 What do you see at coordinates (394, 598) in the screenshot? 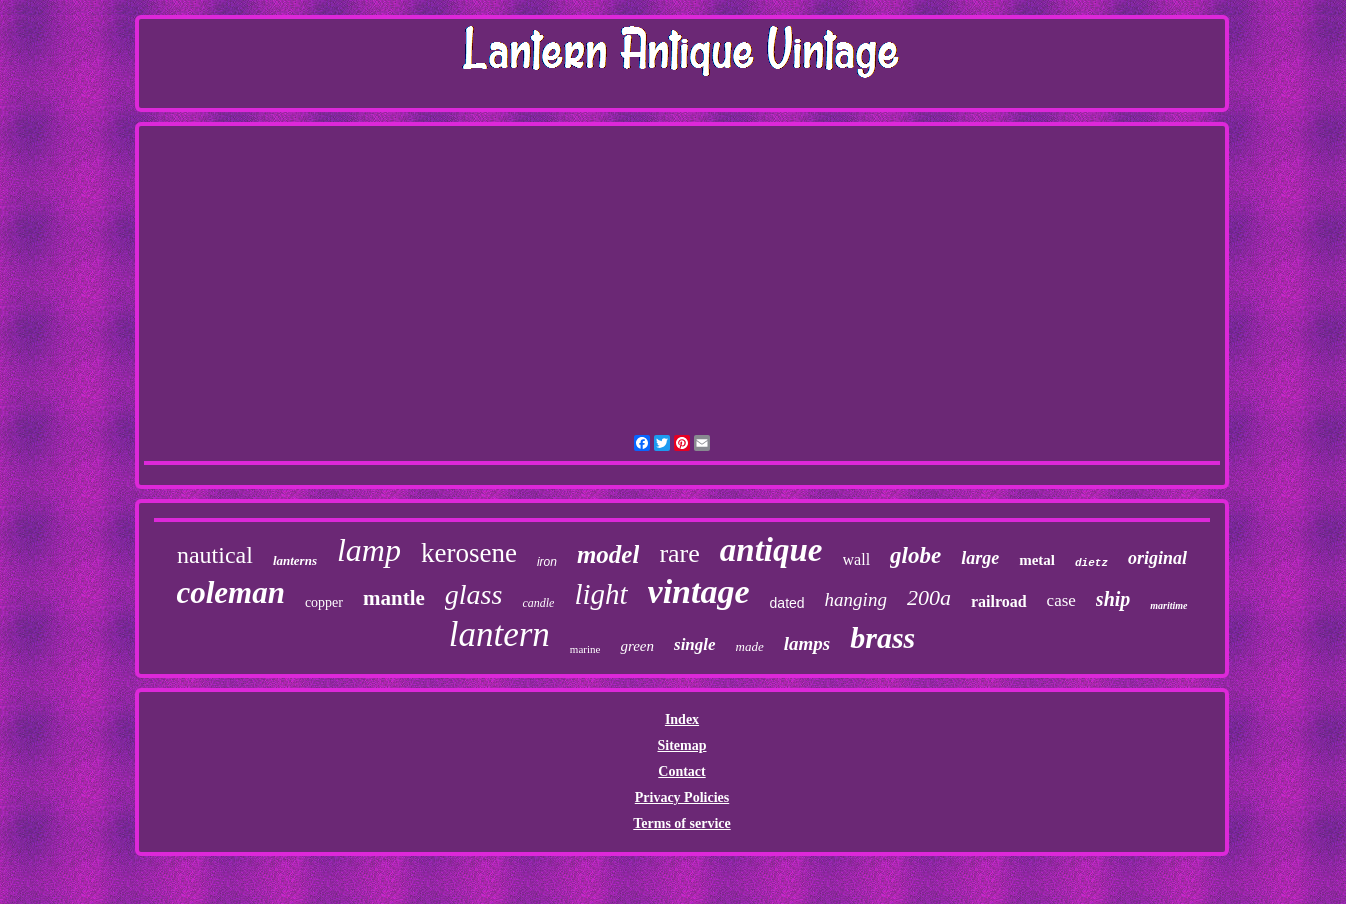
I see `mantle` at bounding box center [394, 598].